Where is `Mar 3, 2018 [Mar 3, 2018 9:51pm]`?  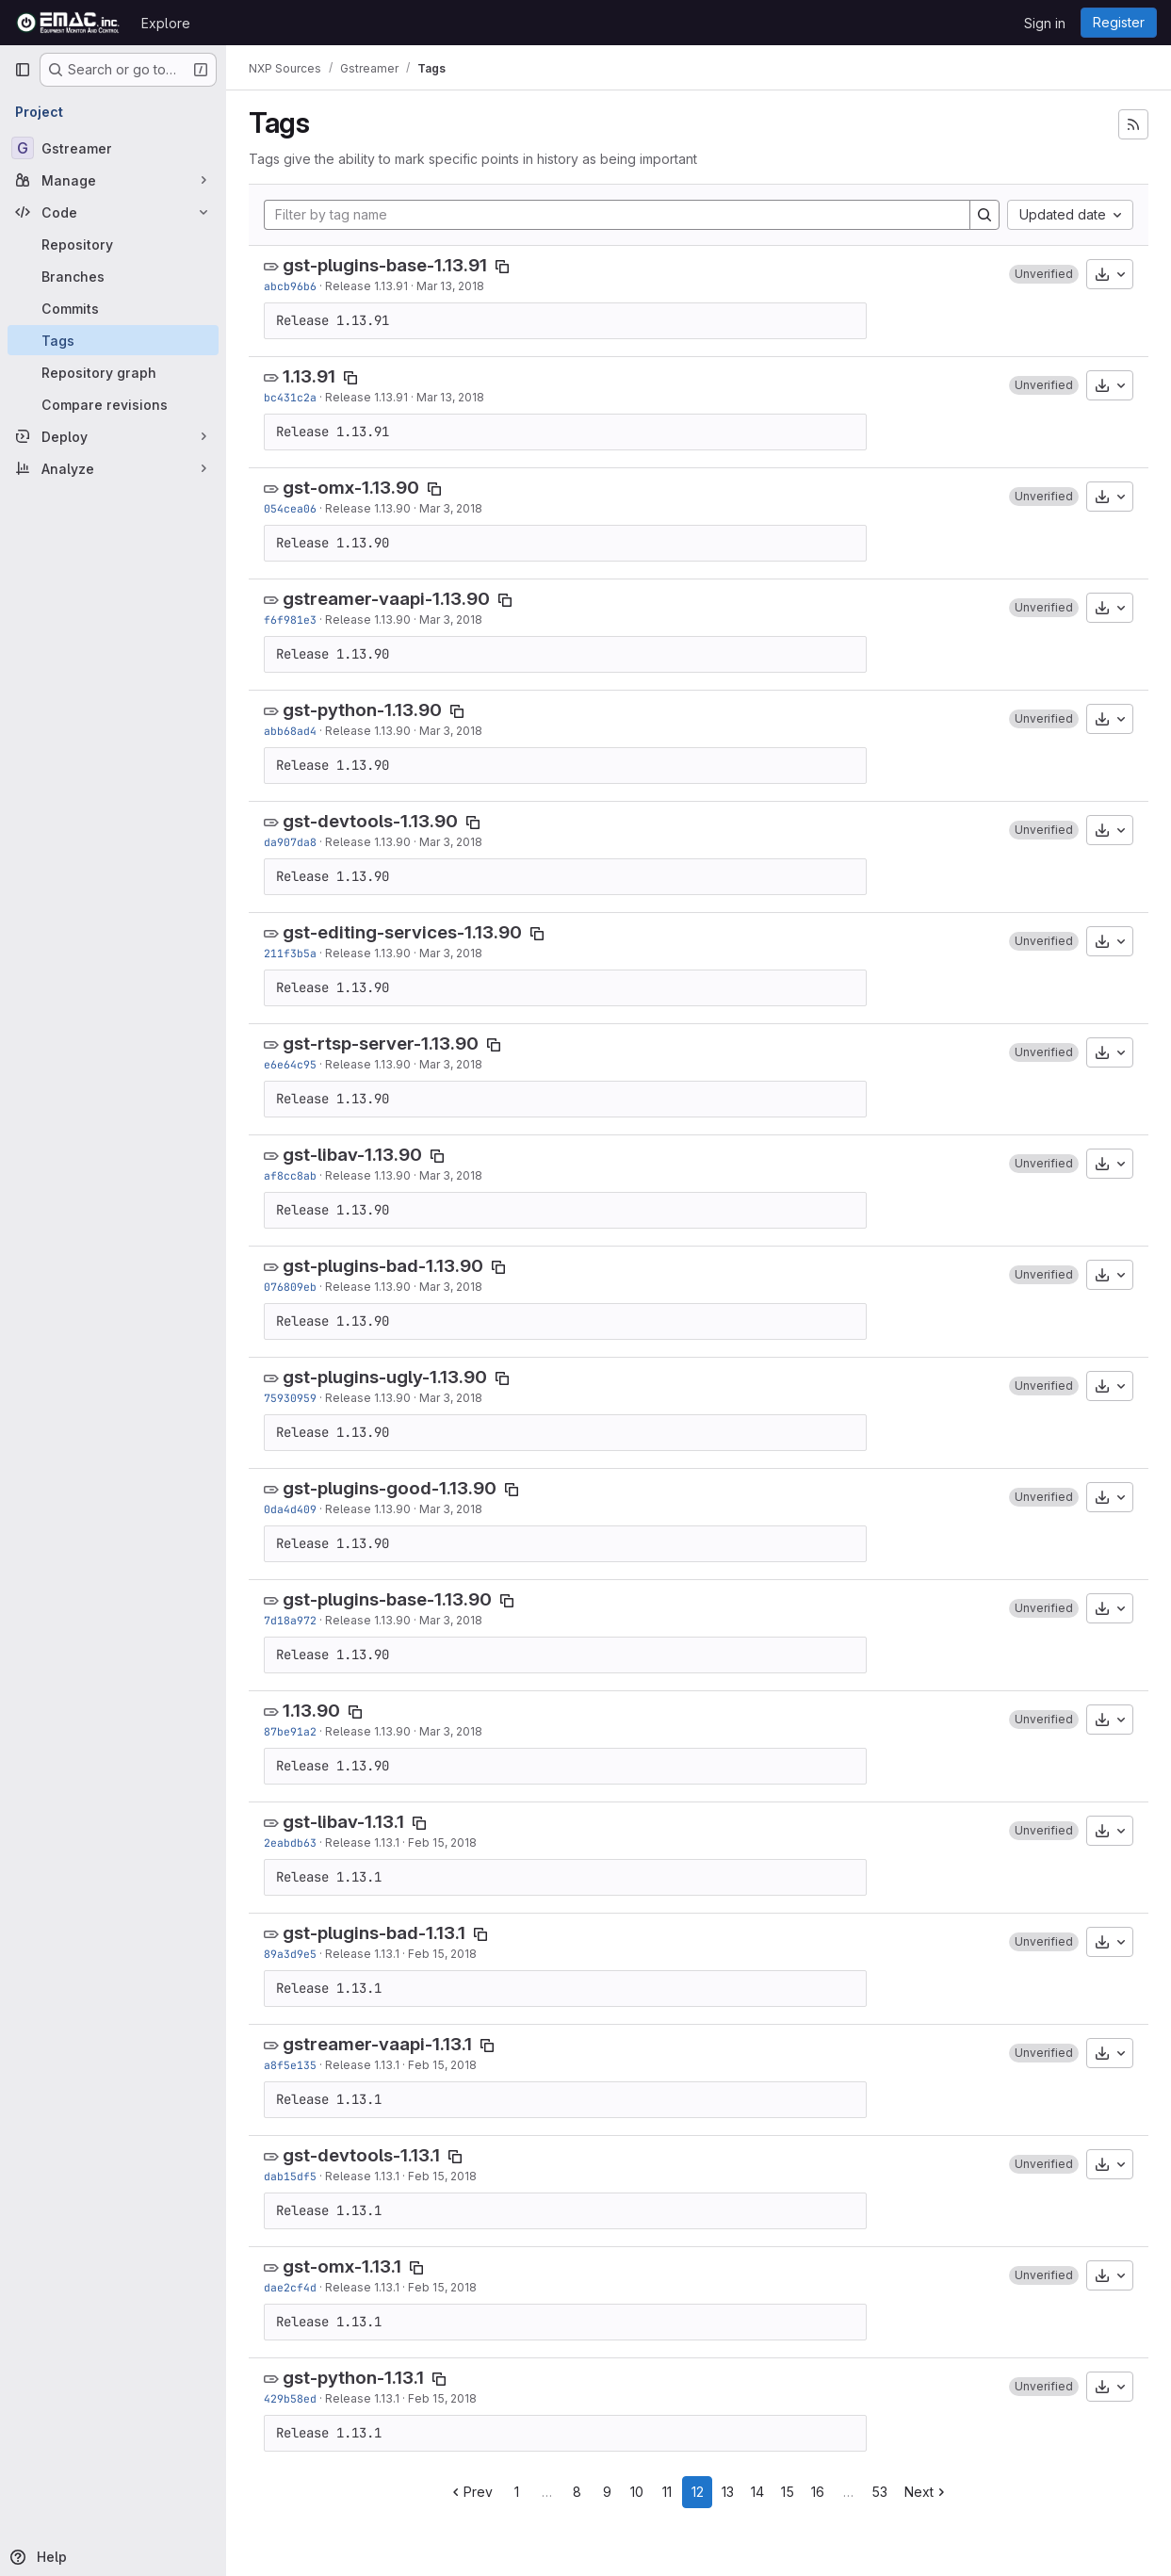 Mar 3, 2018 [Mar 3, 2018 9:51pm] is located at coordinates (450, 1731).